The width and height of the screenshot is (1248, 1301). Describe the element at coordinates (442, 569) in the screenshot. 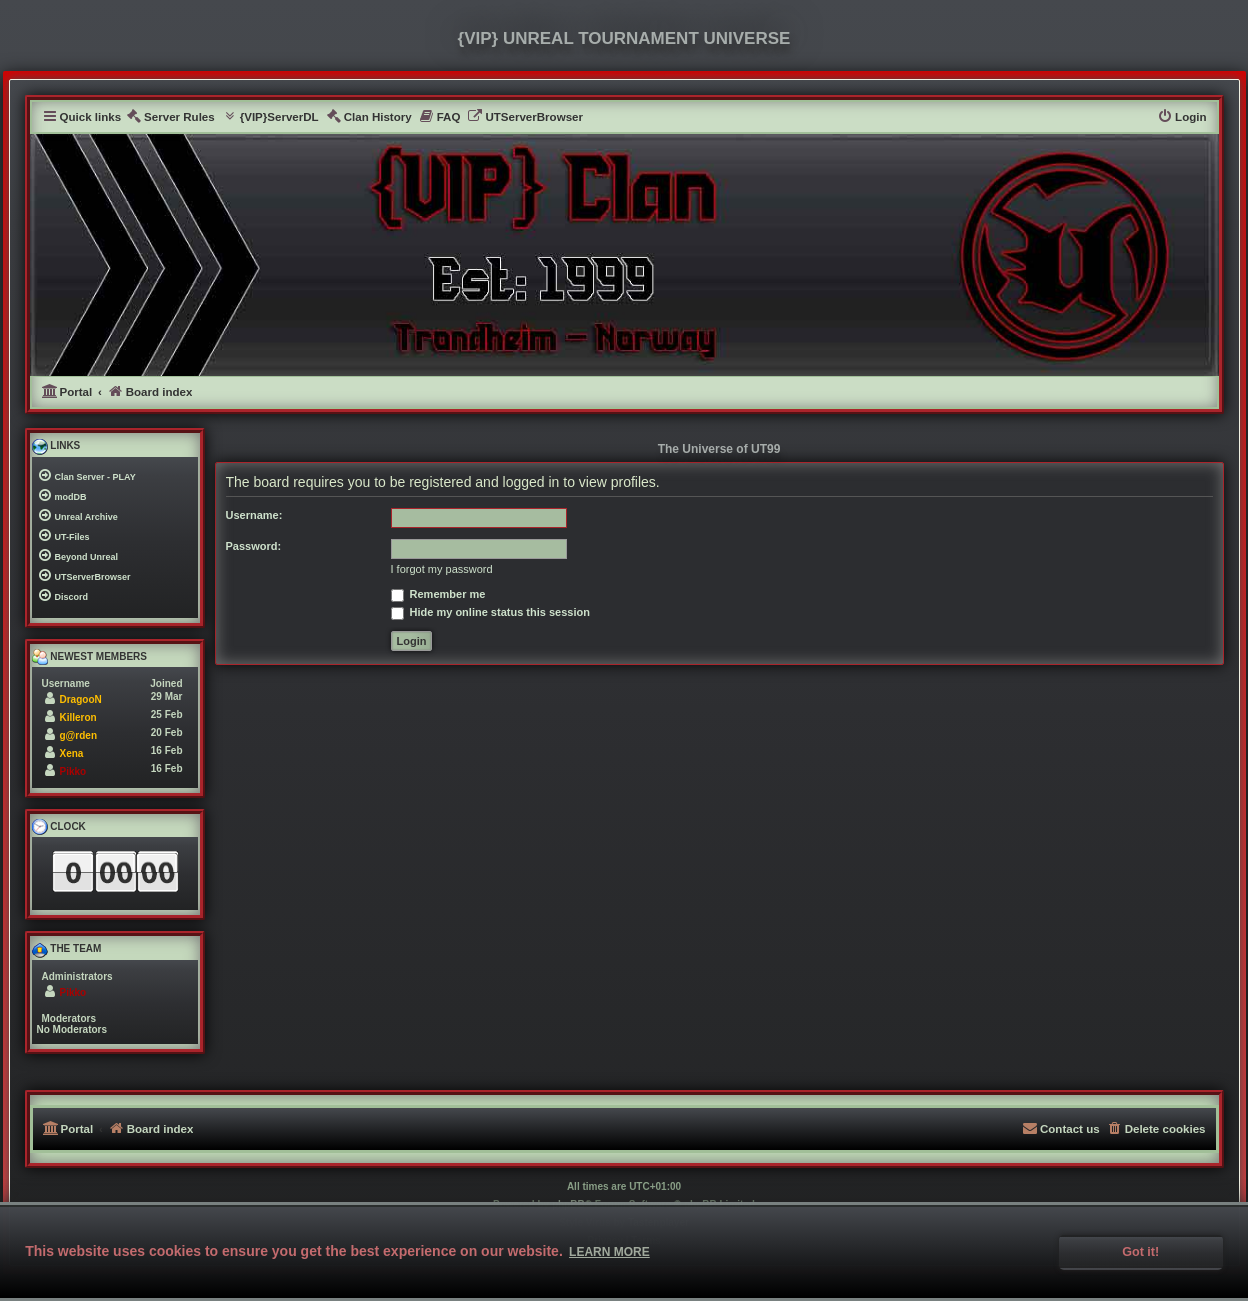

I see `I forgot my password` at that location.